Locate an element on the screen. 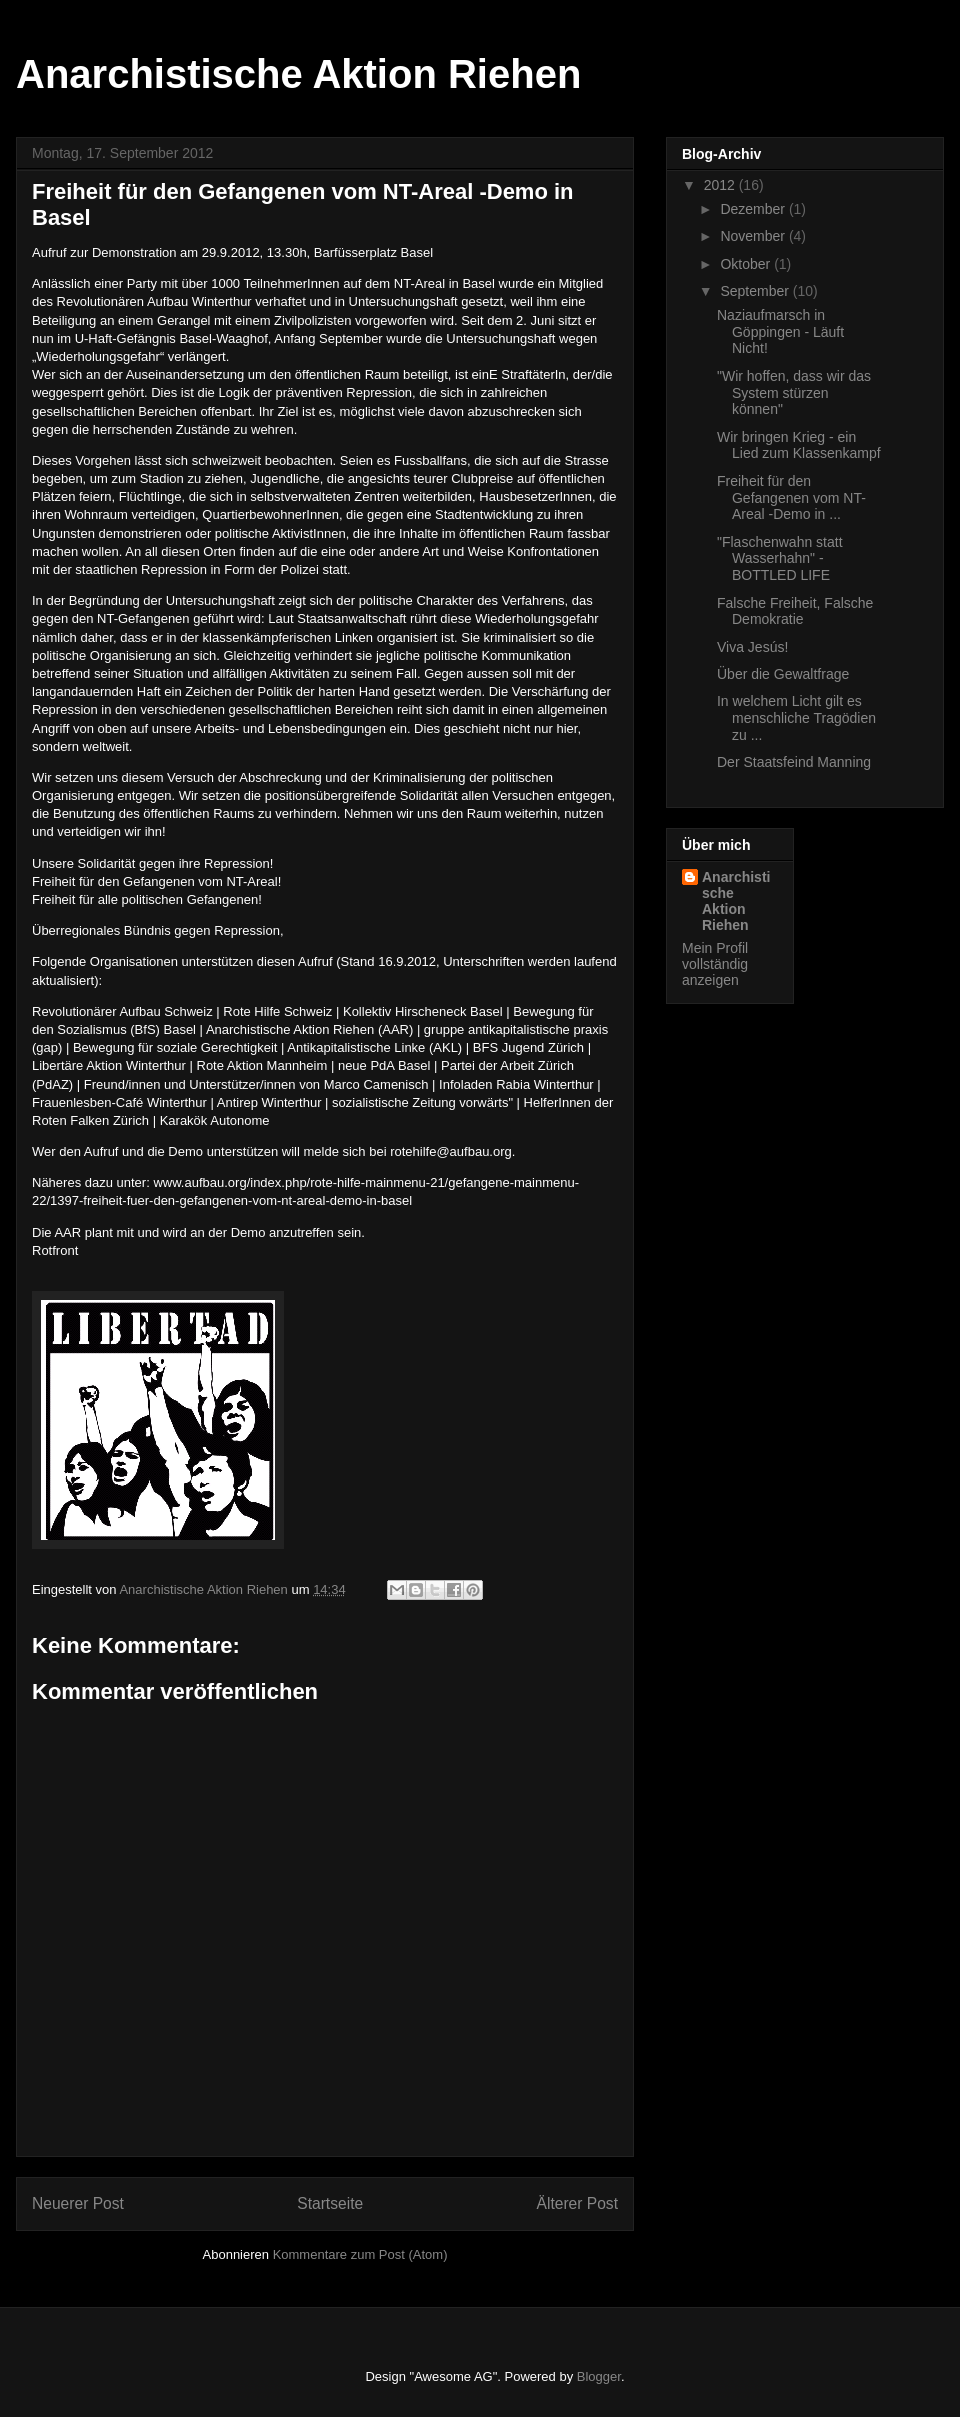 The height and width of the screenshot is (2417, 960). "Flaschenwahn statt Wasserhahn" - BOTTLED LIFE is located at coordinates (780, 559).